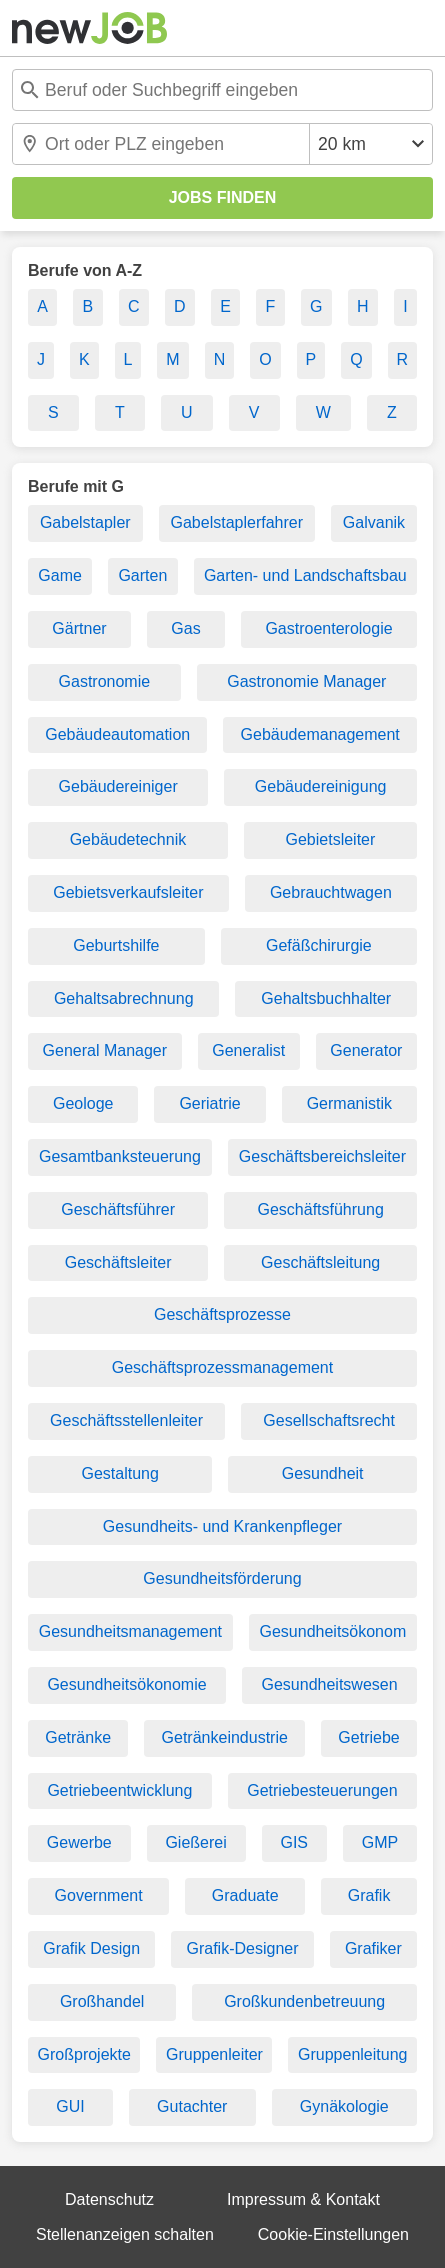 Image resolution: width=445 pixels, height=2268 pixels. What do you see at coordinates (118, 1262) in the screenshot?
I see `Geschäftsleiter` at bounding box center [118, 1262].